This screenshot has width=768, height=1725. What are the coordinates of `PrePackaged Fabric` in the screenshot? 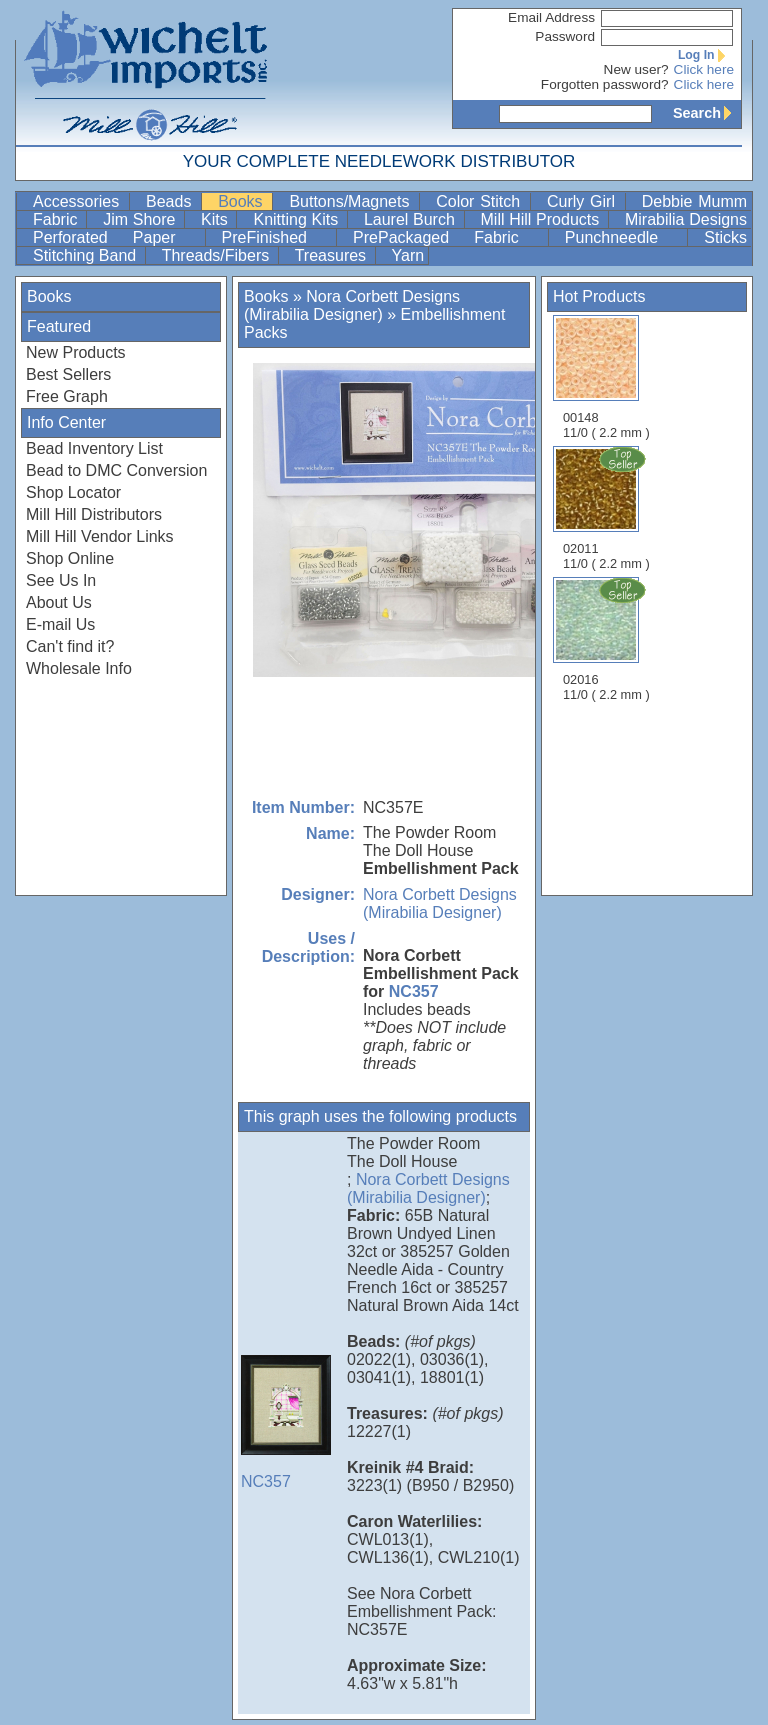 It's located at (448, 237).